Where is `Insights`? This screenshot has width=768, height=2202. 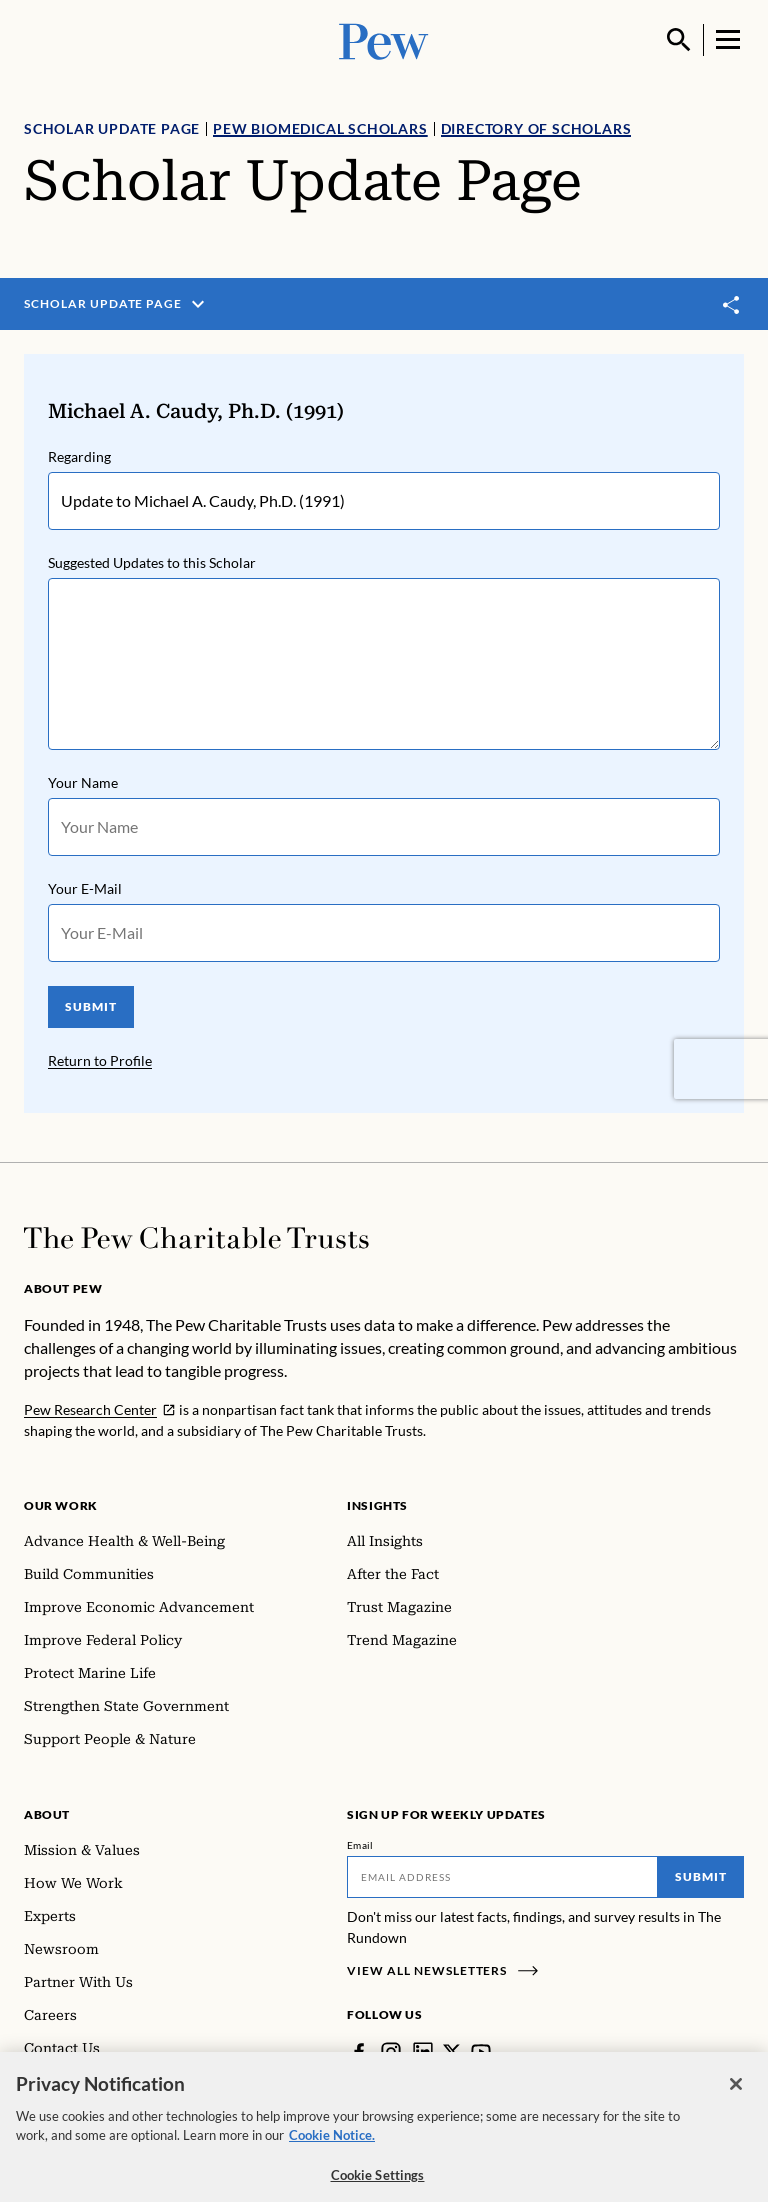 Insights is located at coordinates (377, 1505).